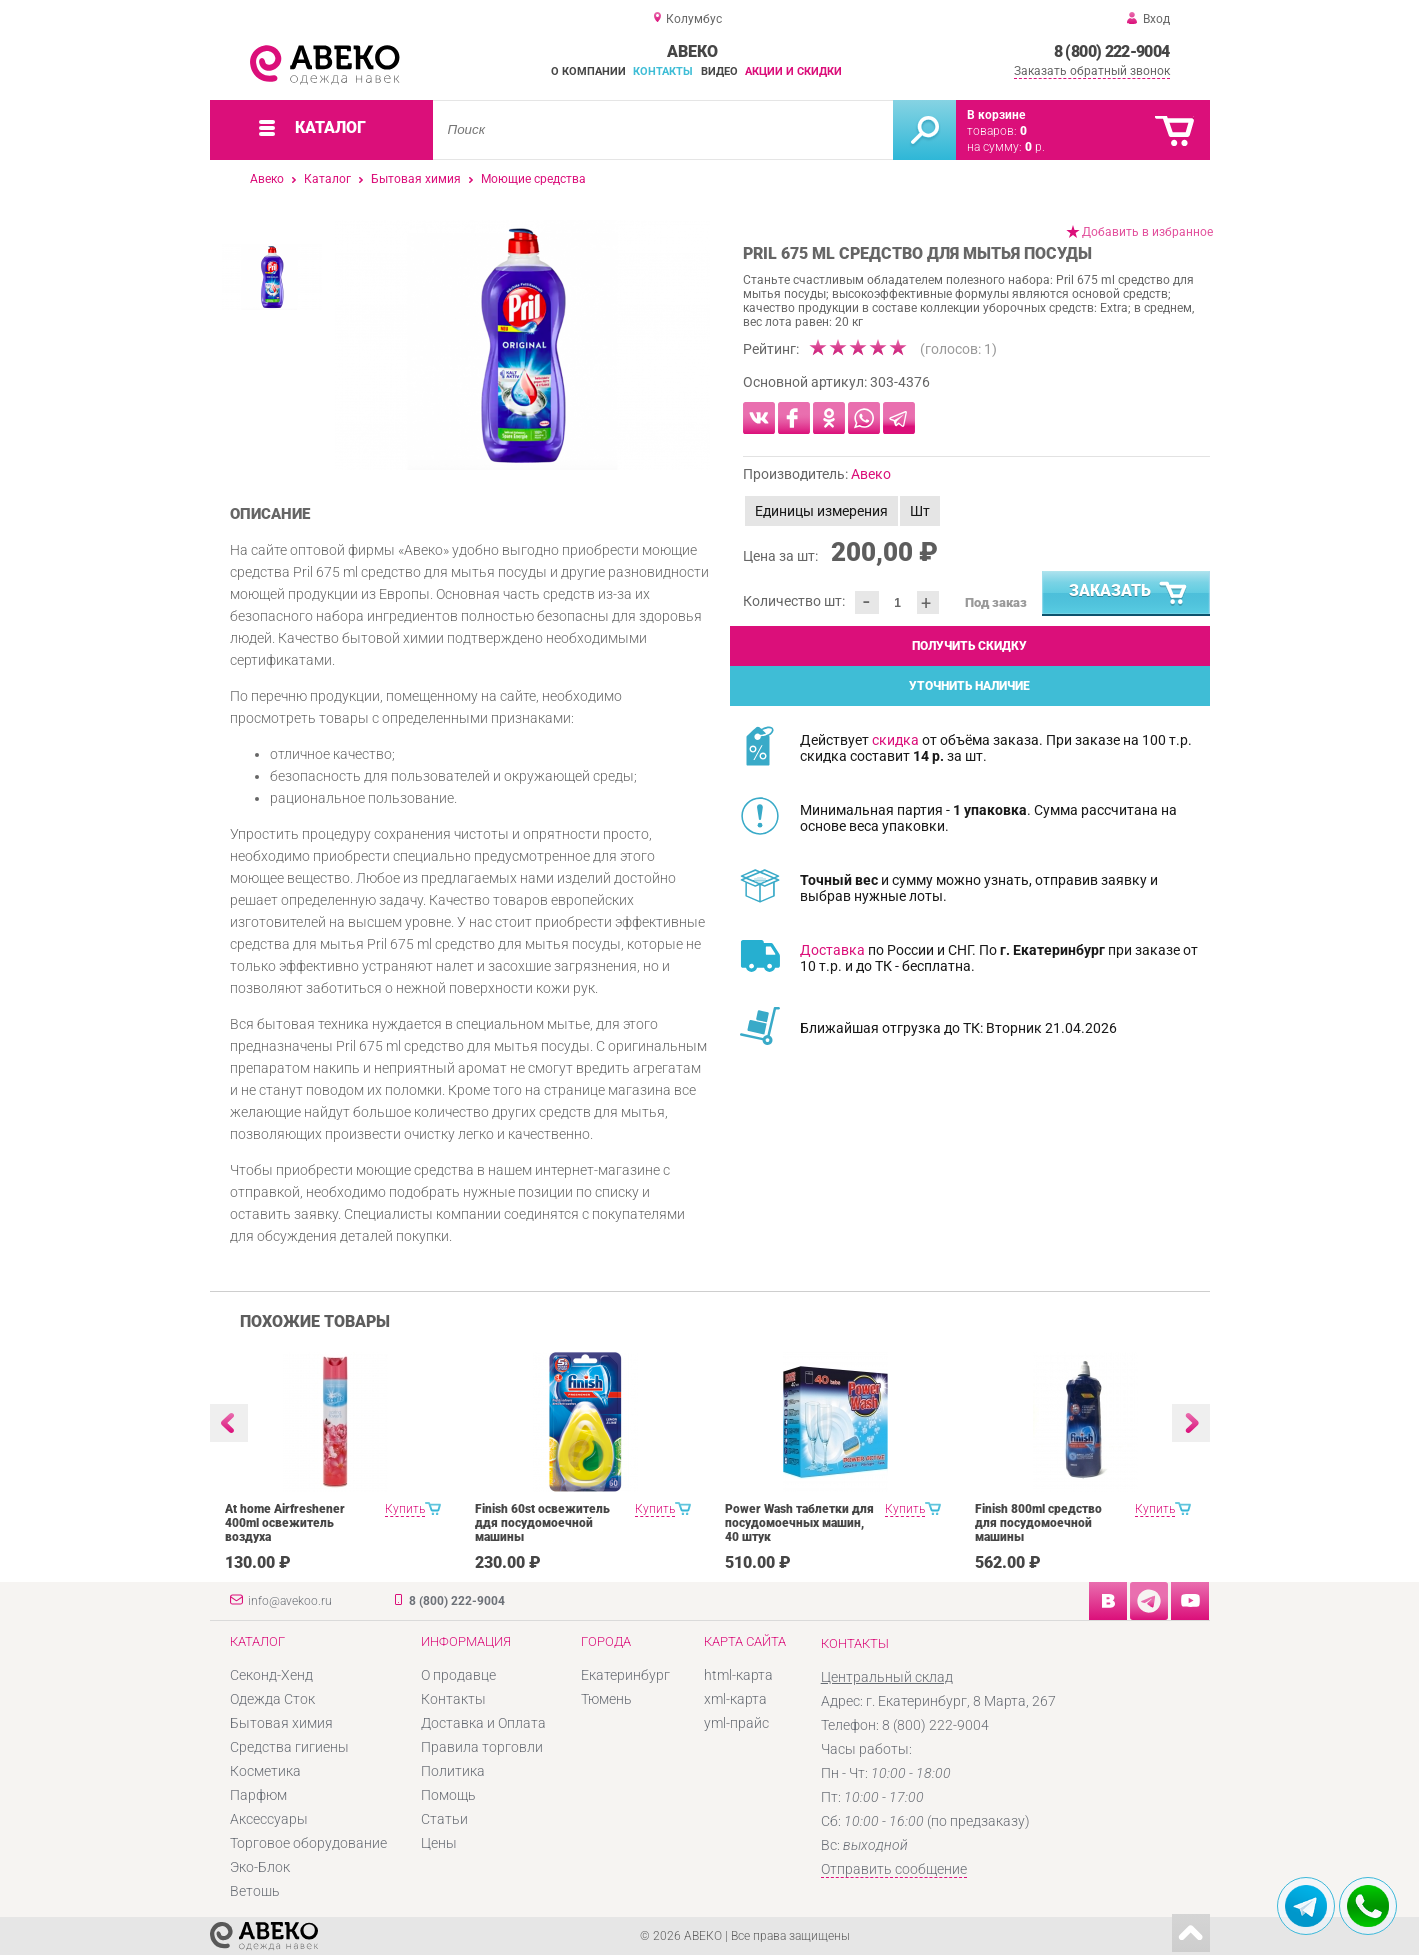 The image size is (1419, 1955). I want to click on At home Airfreshener 400ml освежитель воздуха, so click(285, 1523).